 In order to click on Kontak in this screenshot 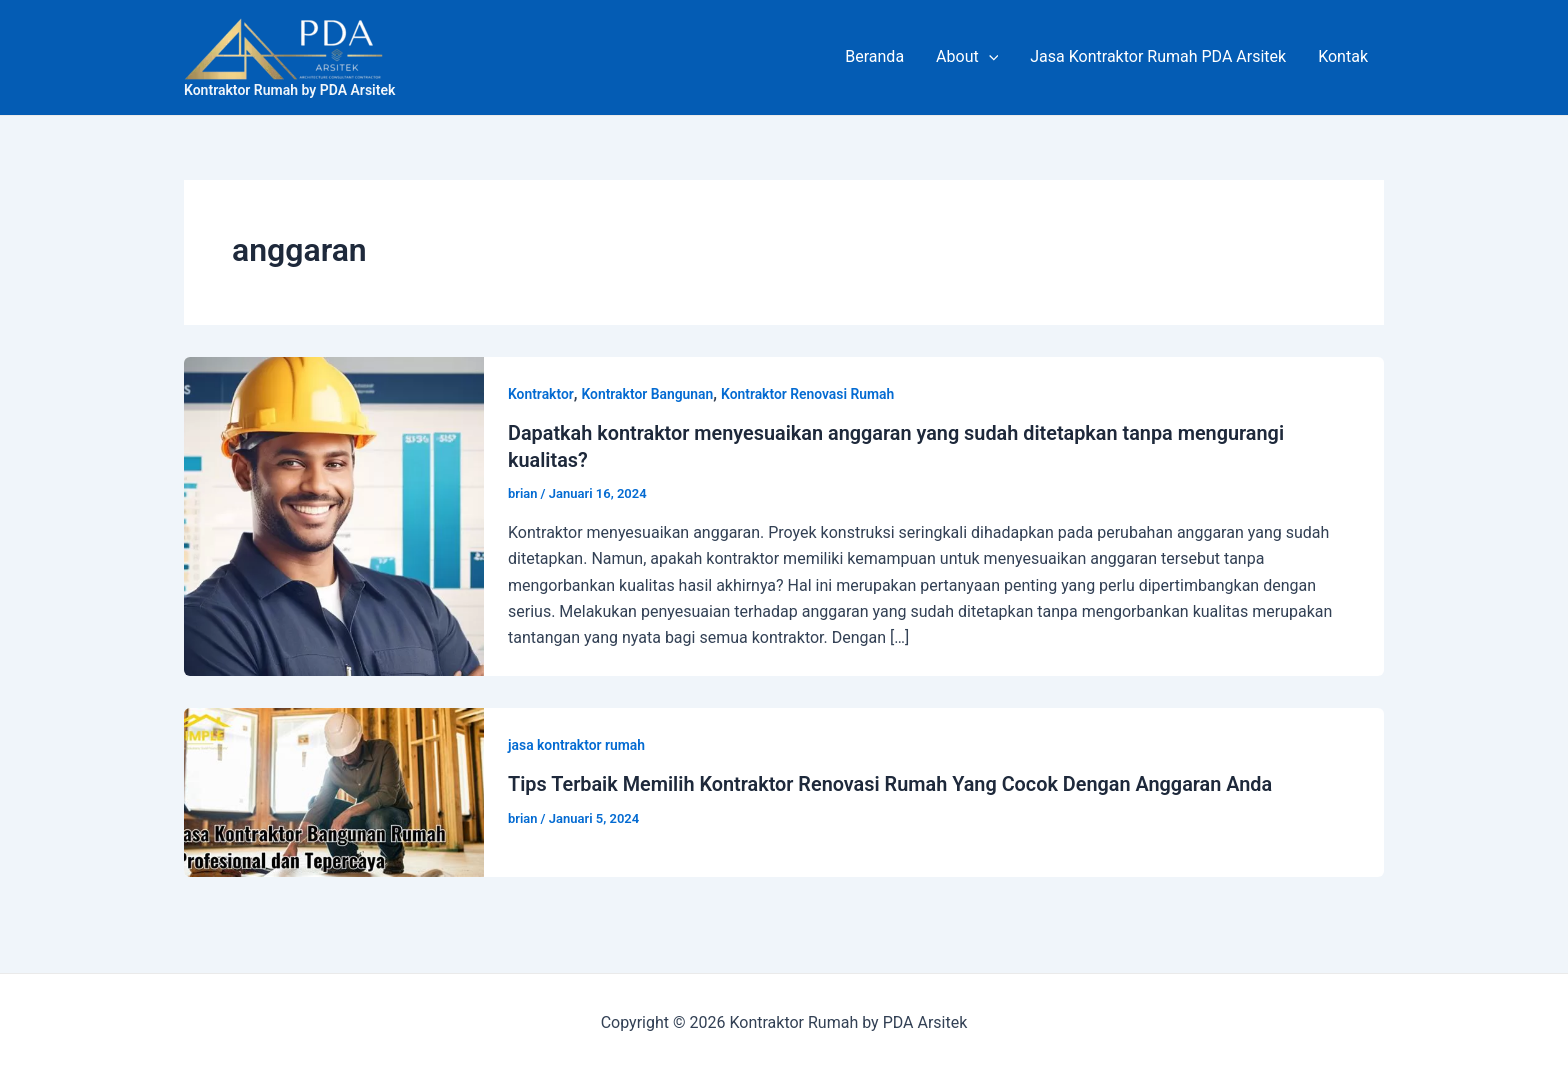, I will do `click(1343, 56)`.